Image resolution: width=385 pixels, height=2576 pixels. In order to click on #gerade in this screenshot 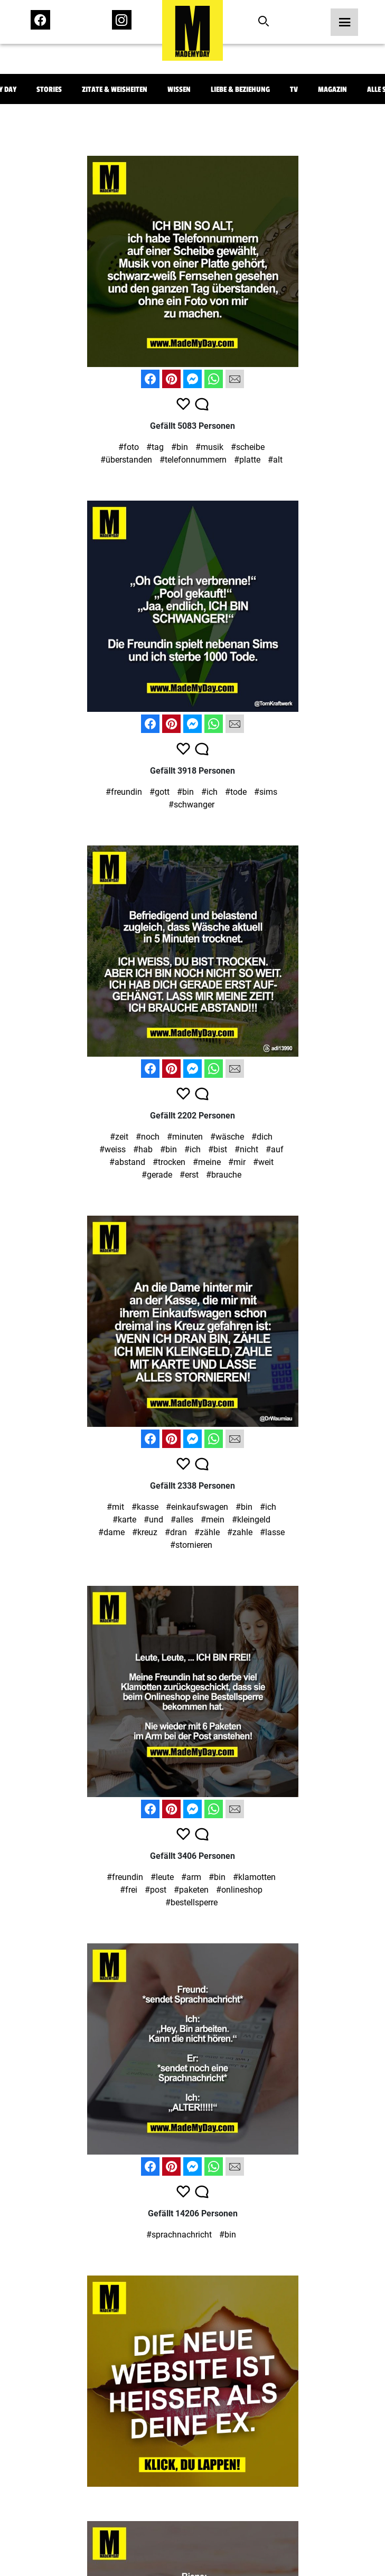, I will do `click(157, 1175)`.